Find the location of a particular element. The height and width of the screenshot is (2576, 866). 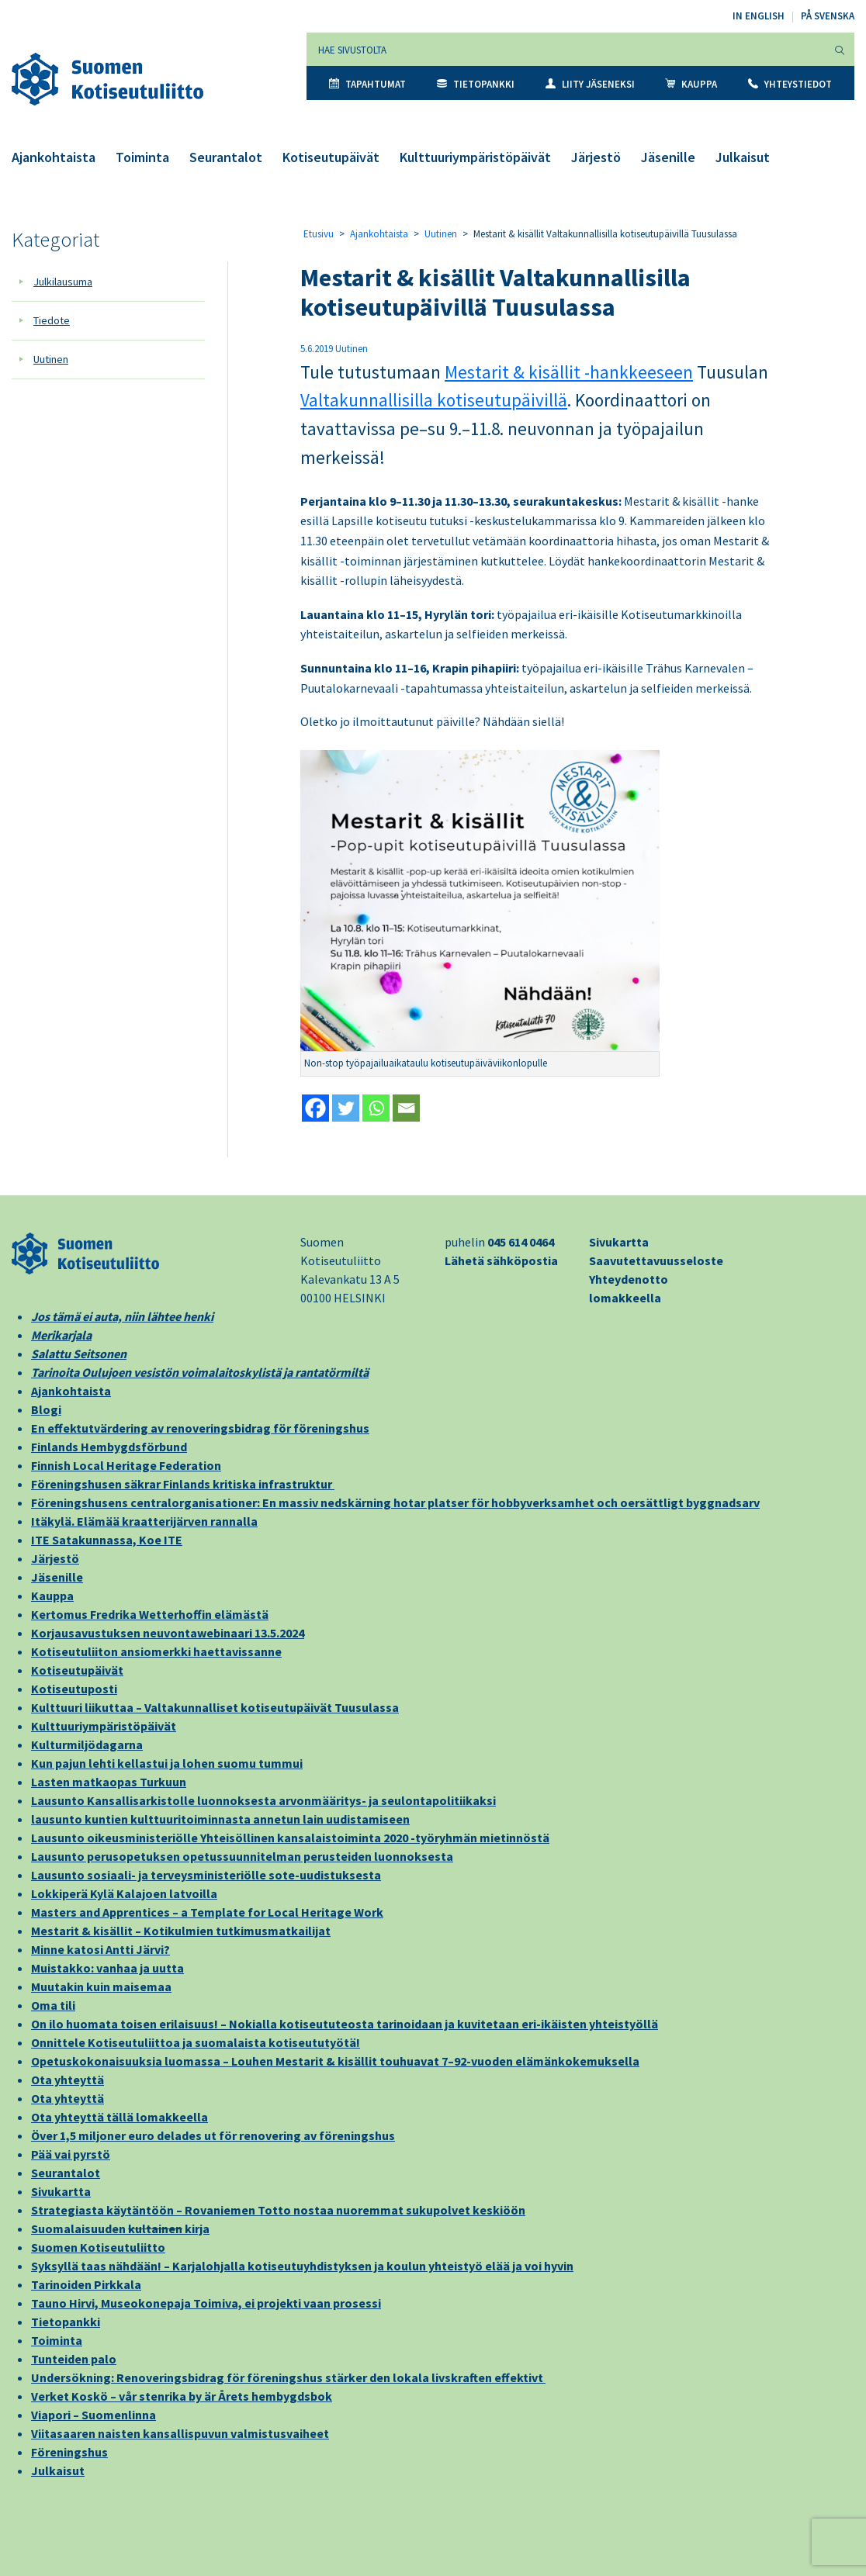

Julkaisut is located at coordinates (742, 157).